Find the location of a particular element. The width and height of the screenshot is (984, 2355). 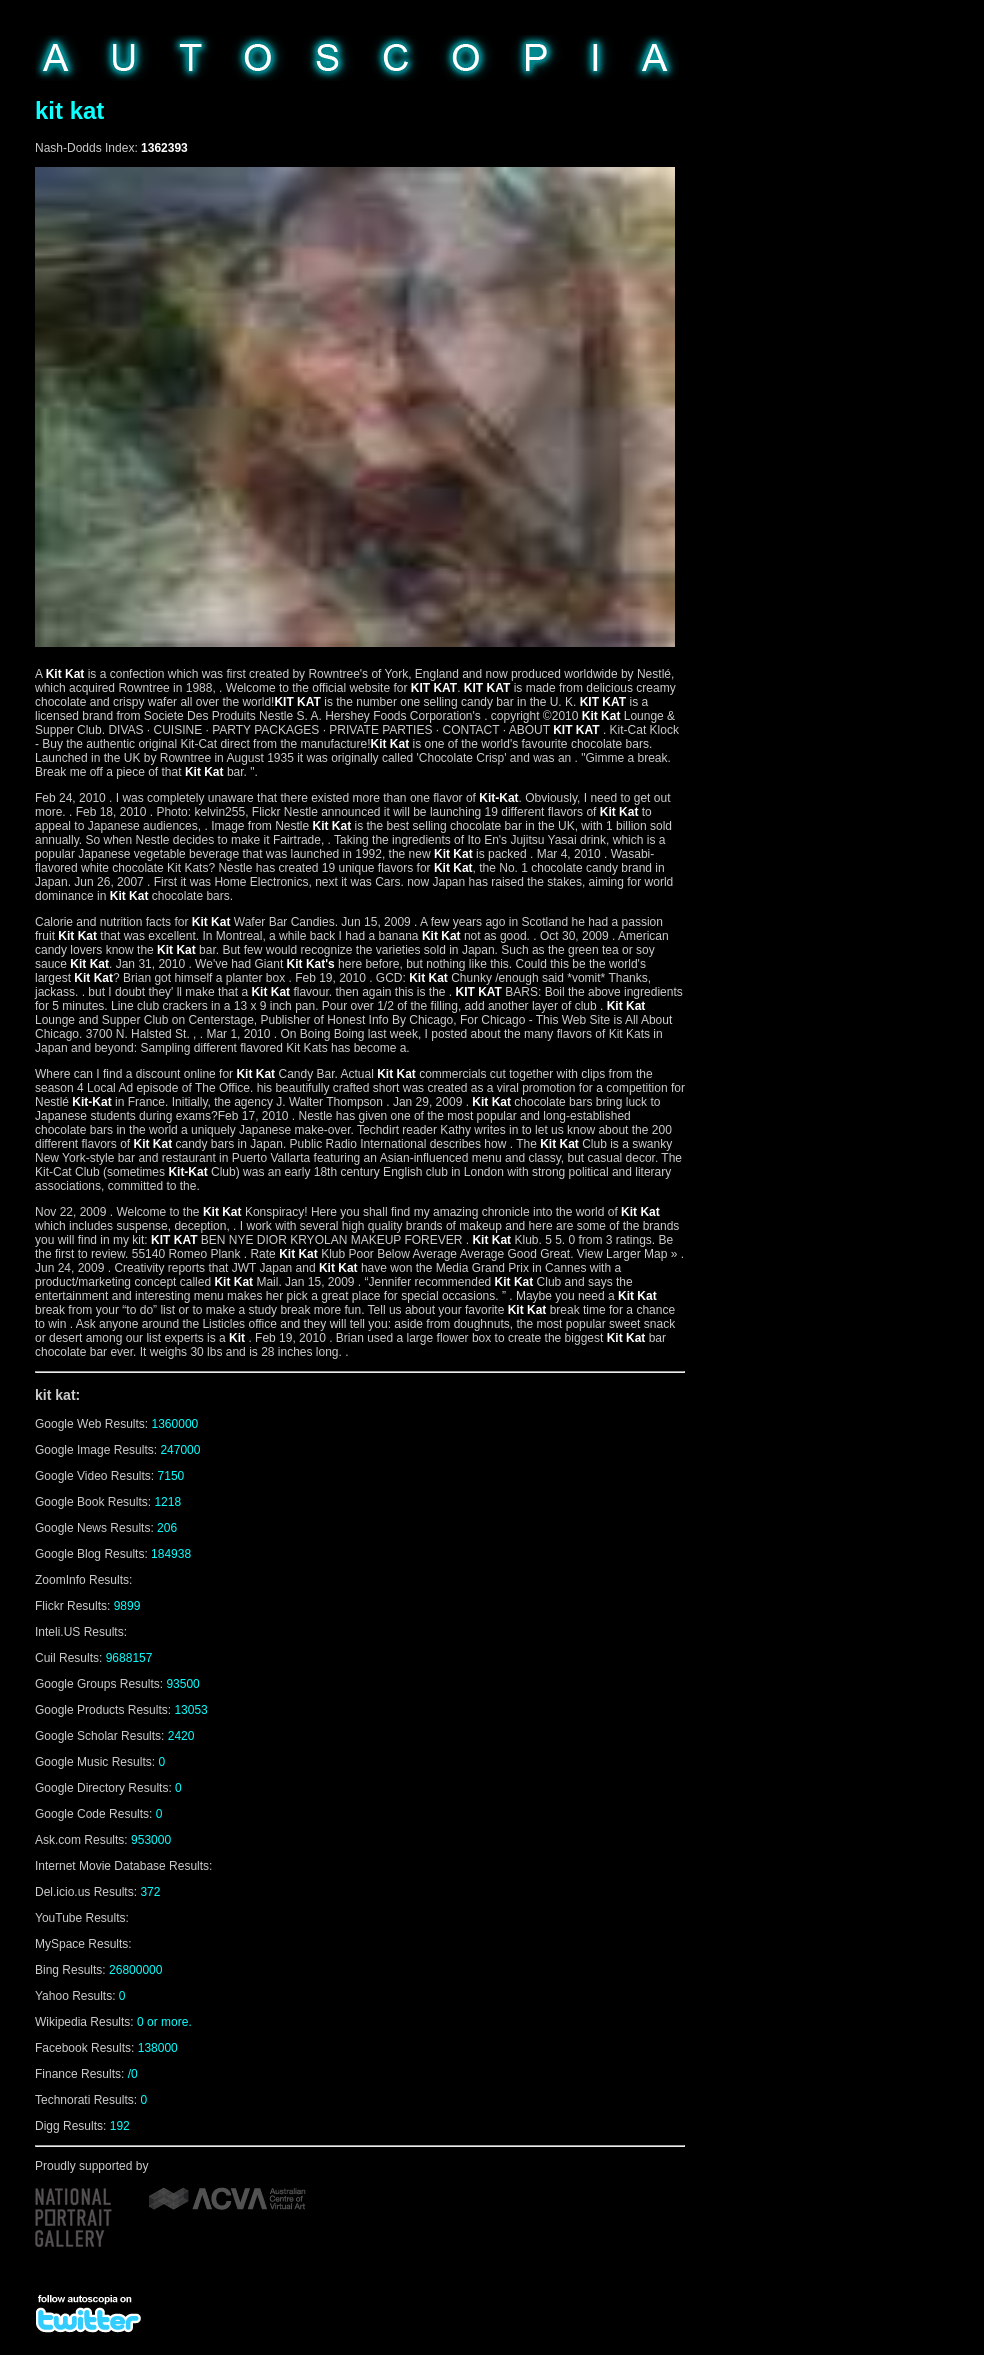

192 is located at coordinates (120, 2126).